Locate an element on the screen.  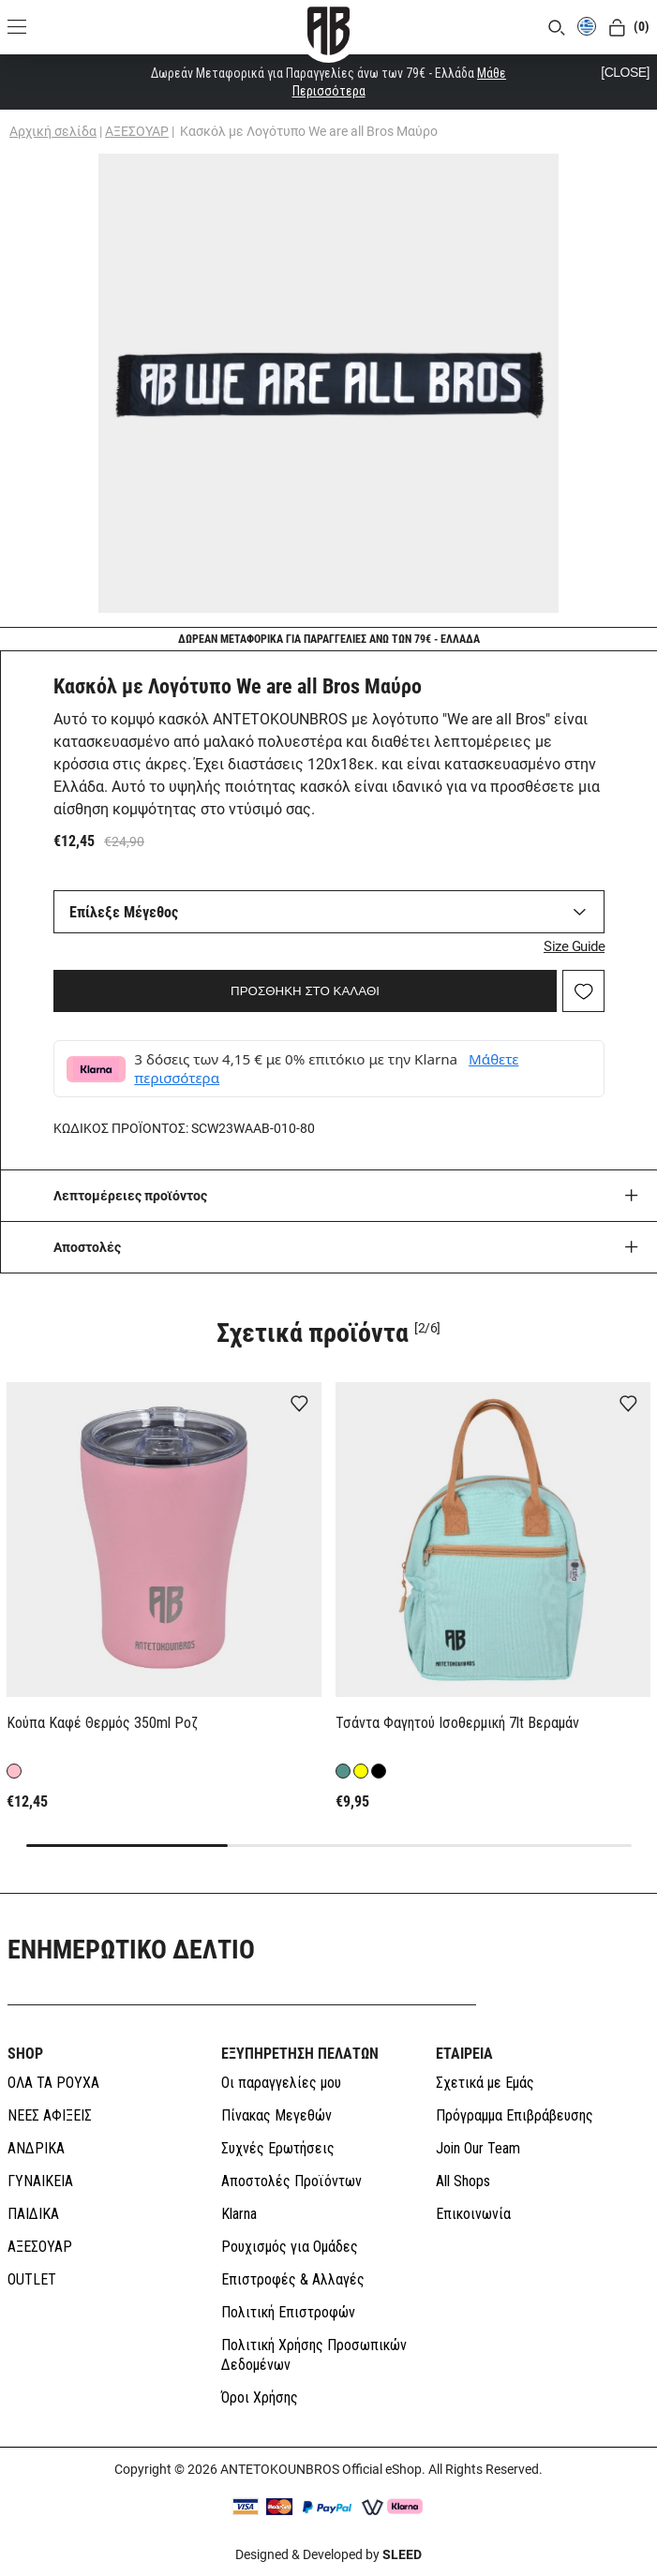
Τσάντα Φαγητού Ισοθερμική 7lt Βεραμάν is located at coordinates (457, 1723).